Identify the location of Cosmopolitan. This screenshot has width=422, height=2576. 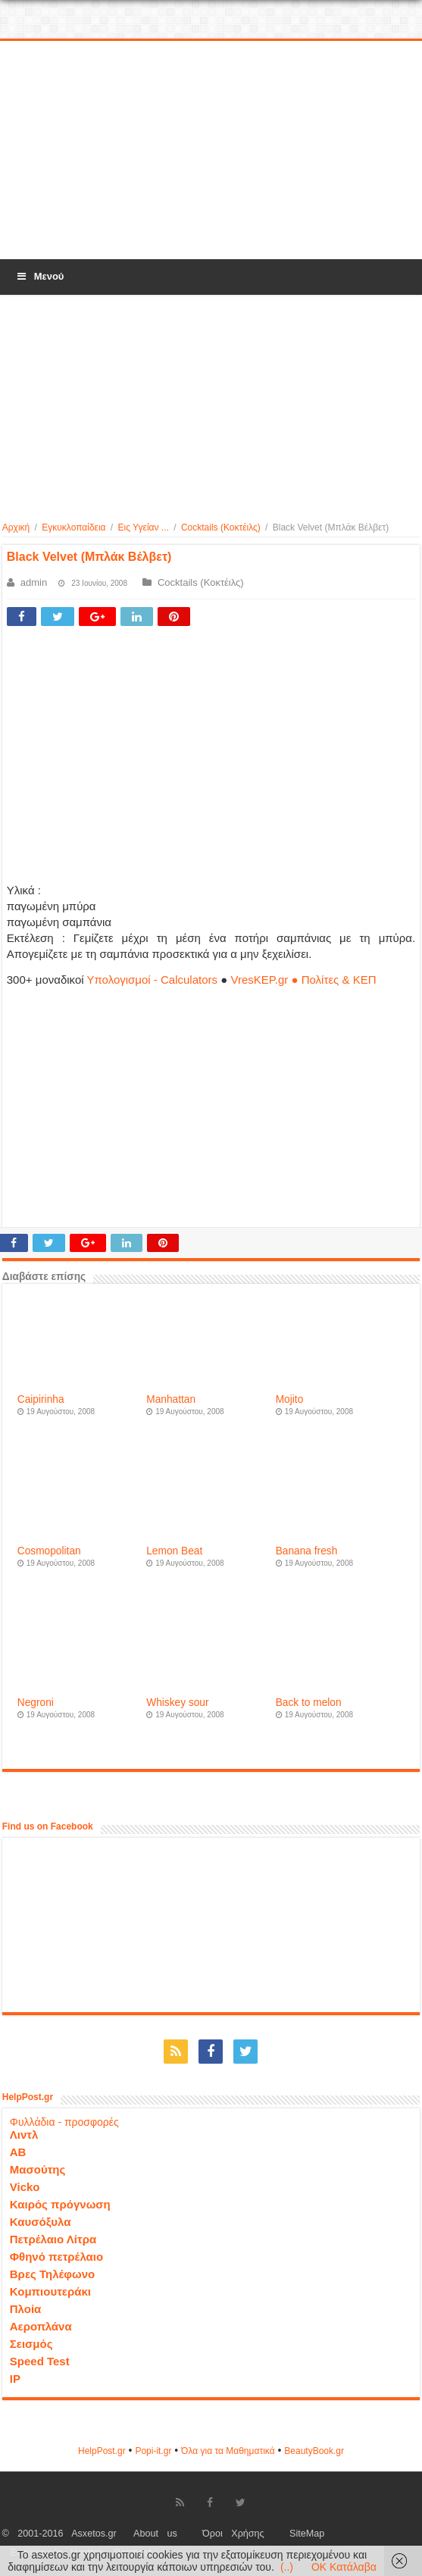
(49, 1551).